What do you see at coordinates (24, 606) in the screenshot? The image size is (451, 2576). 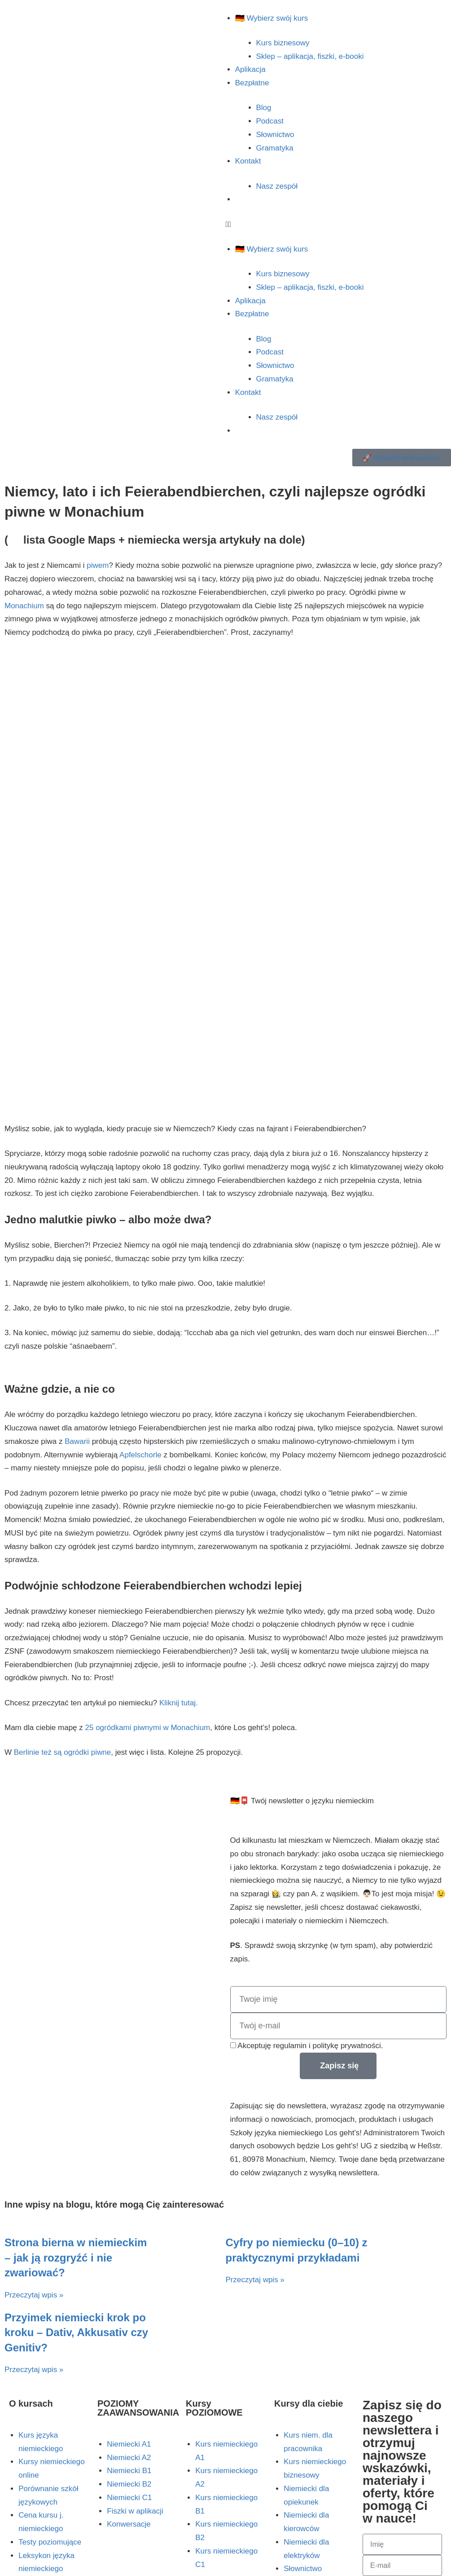 I see `Monachium` at bounding box center [24, 606].